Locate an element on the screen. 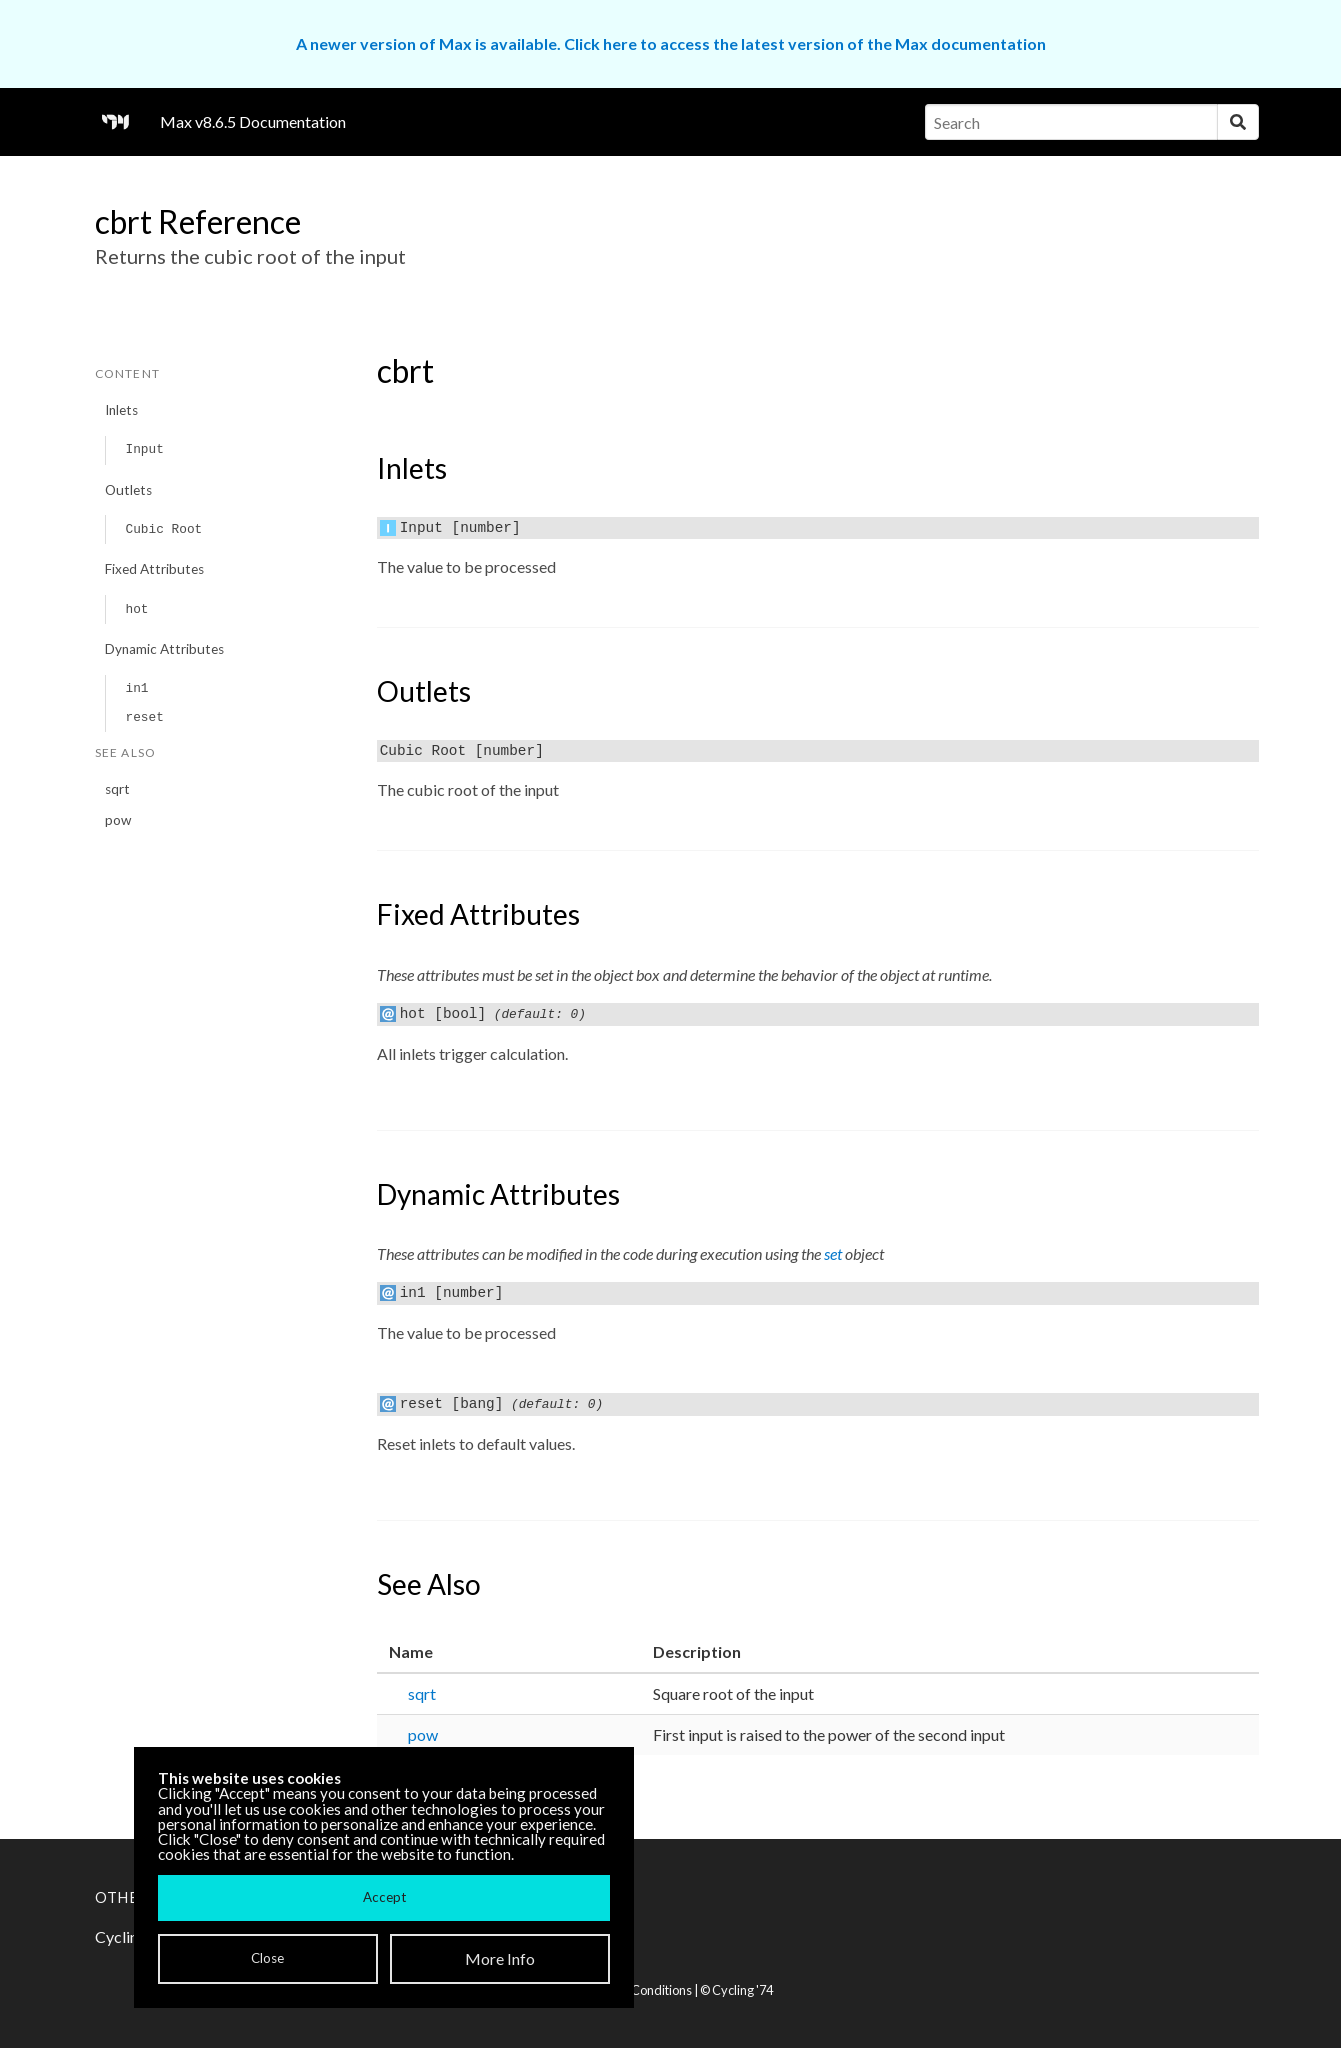 The height and width of the screenshot is (2048, 1341). Close is located at coordinates (267, 1958).